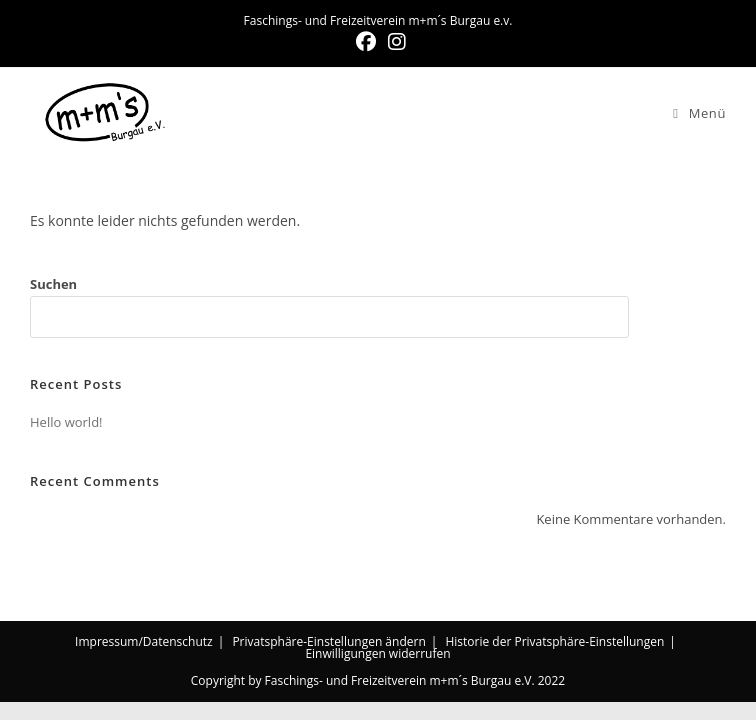  I want to click on [Mobiles Menü], so click(699, 113).